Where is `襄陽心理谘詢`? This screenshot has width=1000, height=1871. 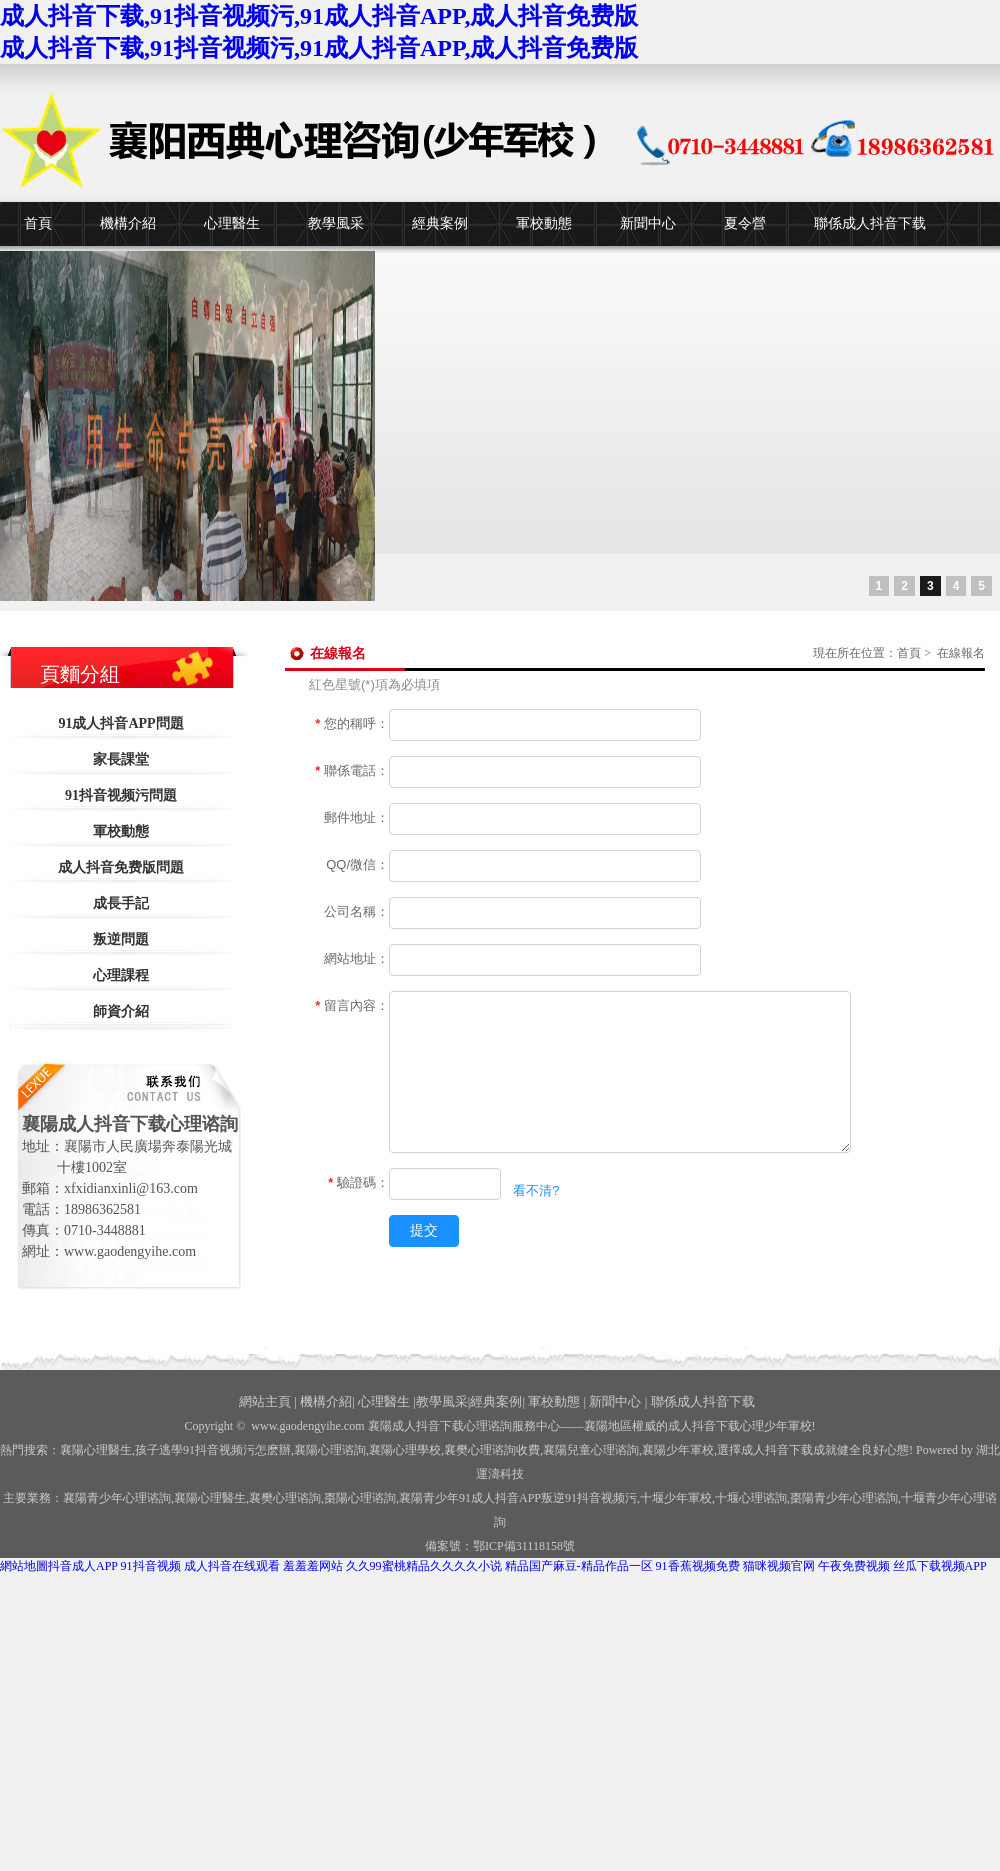
襄陽心理谘詢 is located at coordinates (330, 1450).